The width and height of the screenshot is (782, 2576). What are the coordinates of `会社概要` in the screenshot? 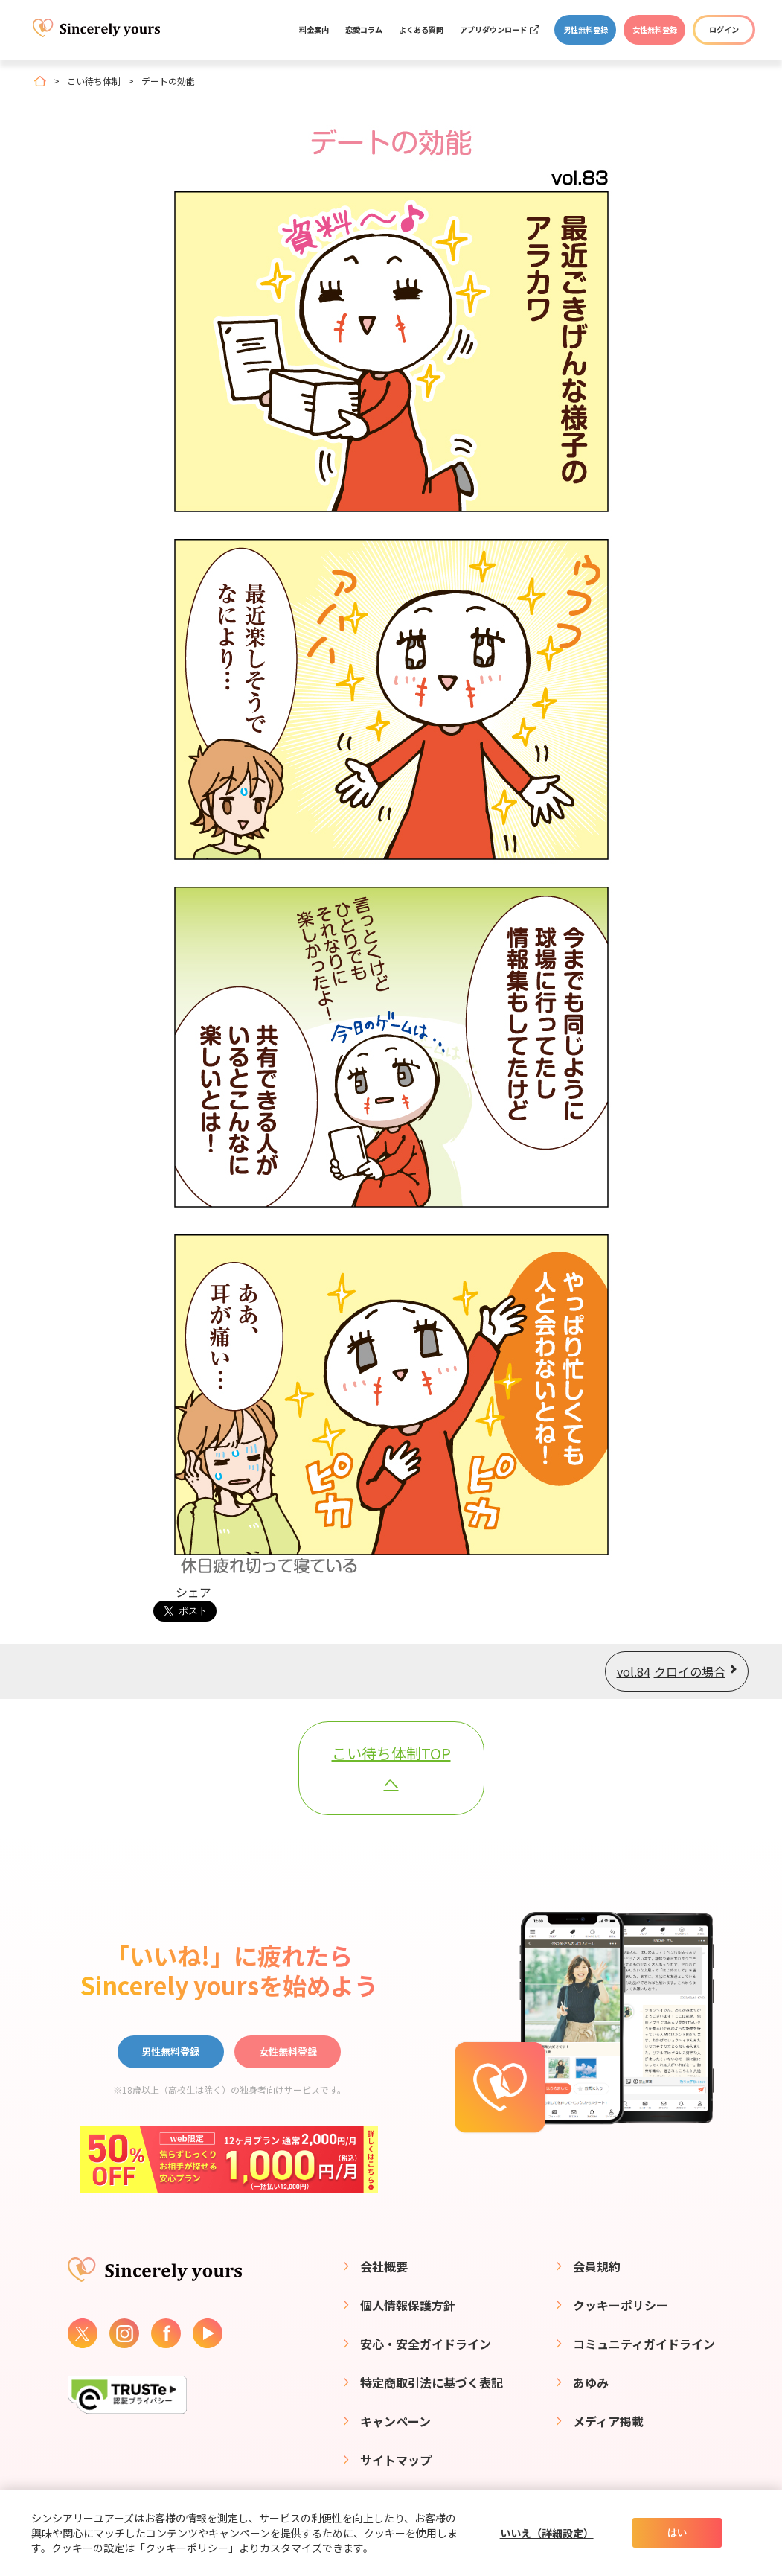 It's located at (384, 2266).